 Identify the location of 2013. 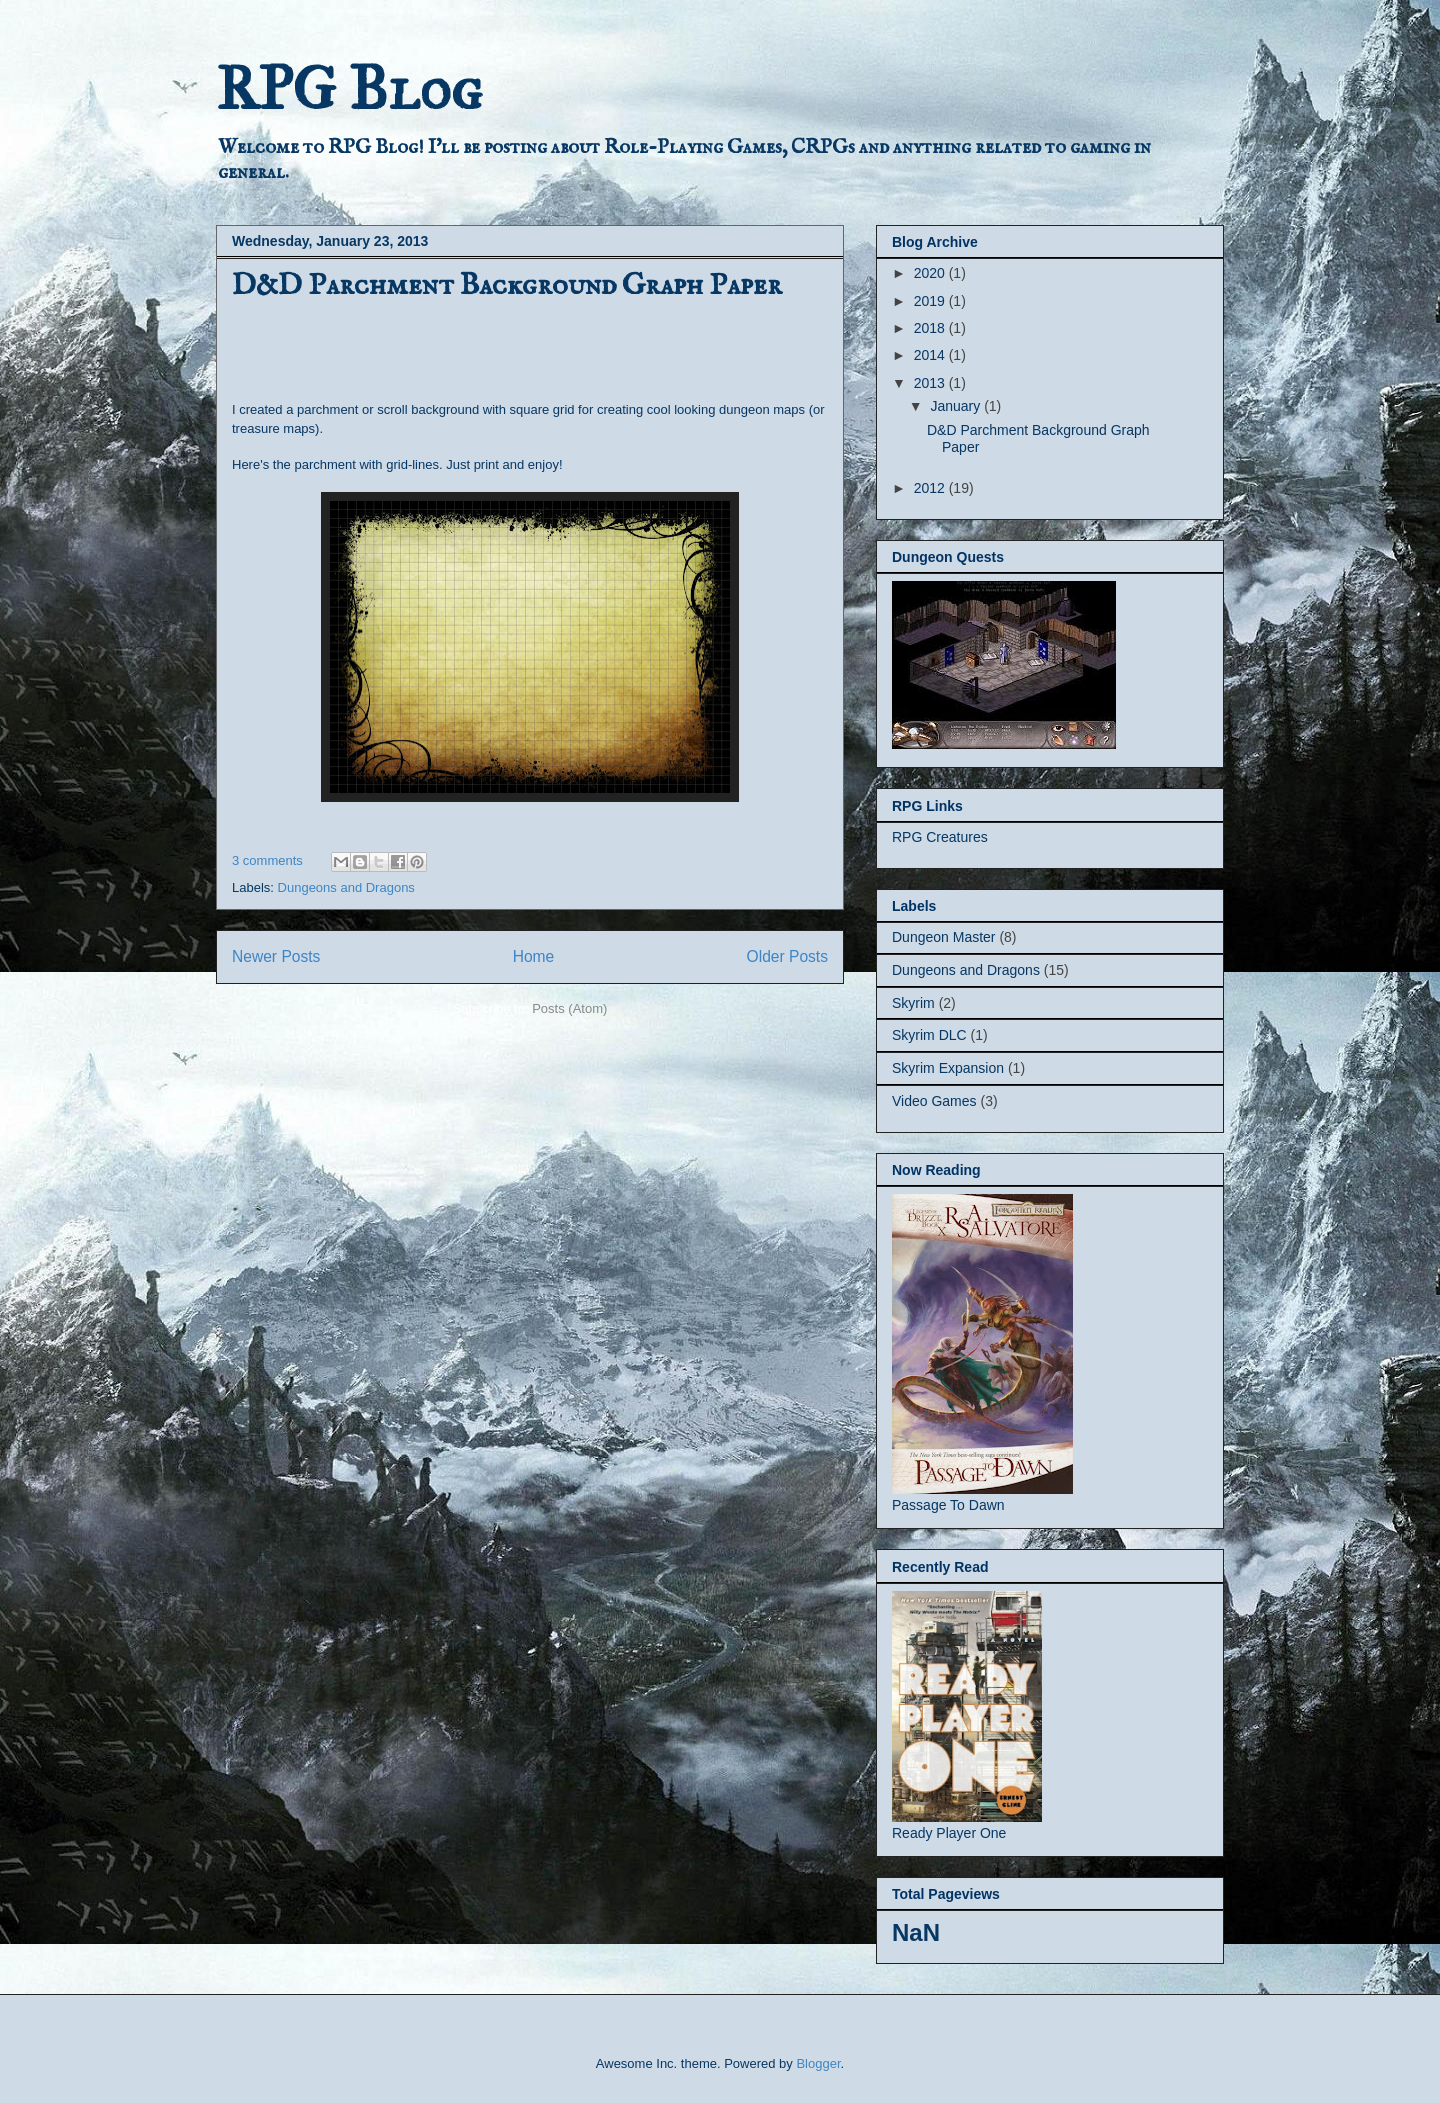
(931, 383).